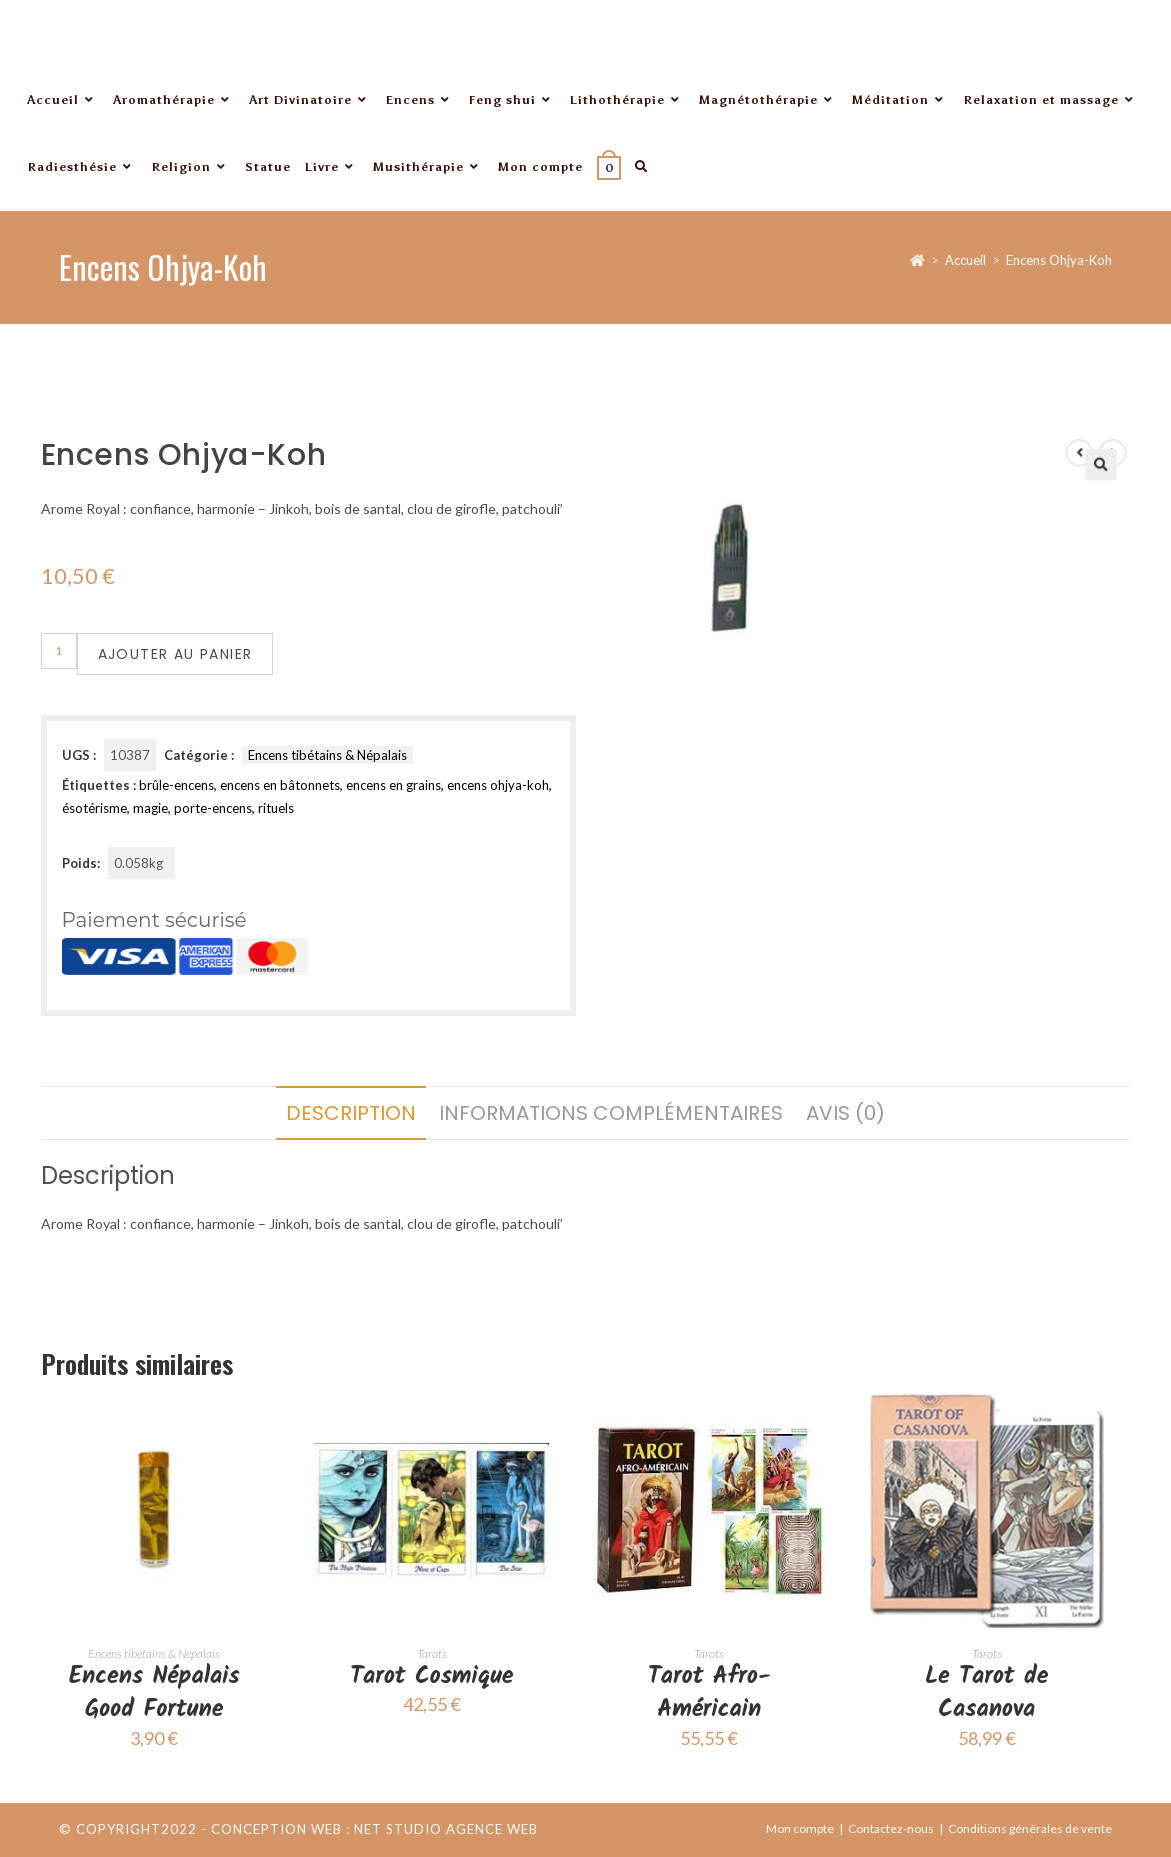 The width and height of the screenshot is (1171, 1857). Describe the element at coordinates (280, 785) in the screenshot. I see `encens en bâtonnets` at that location.